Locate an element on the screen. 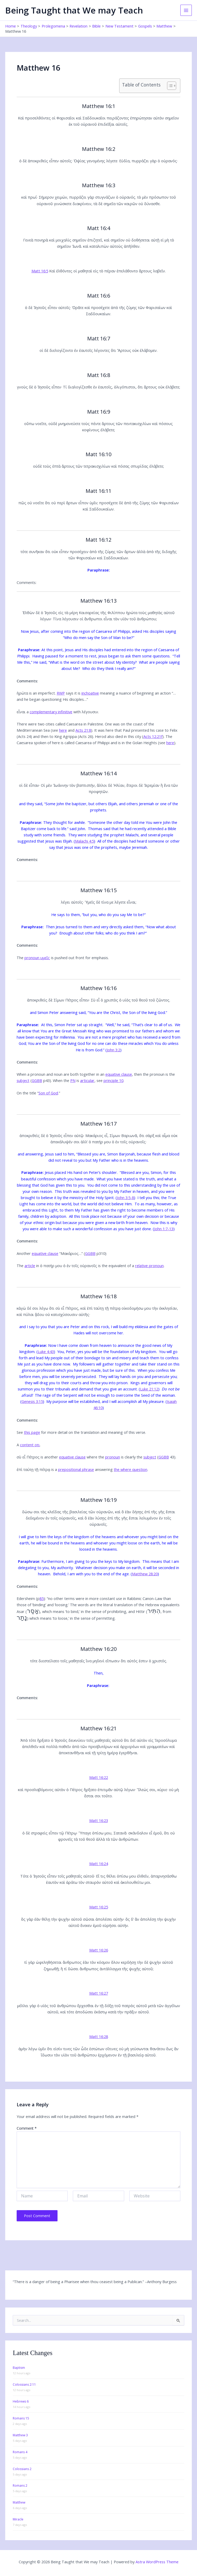  Colossians 2:11 is located at coordinates (24, 2384).